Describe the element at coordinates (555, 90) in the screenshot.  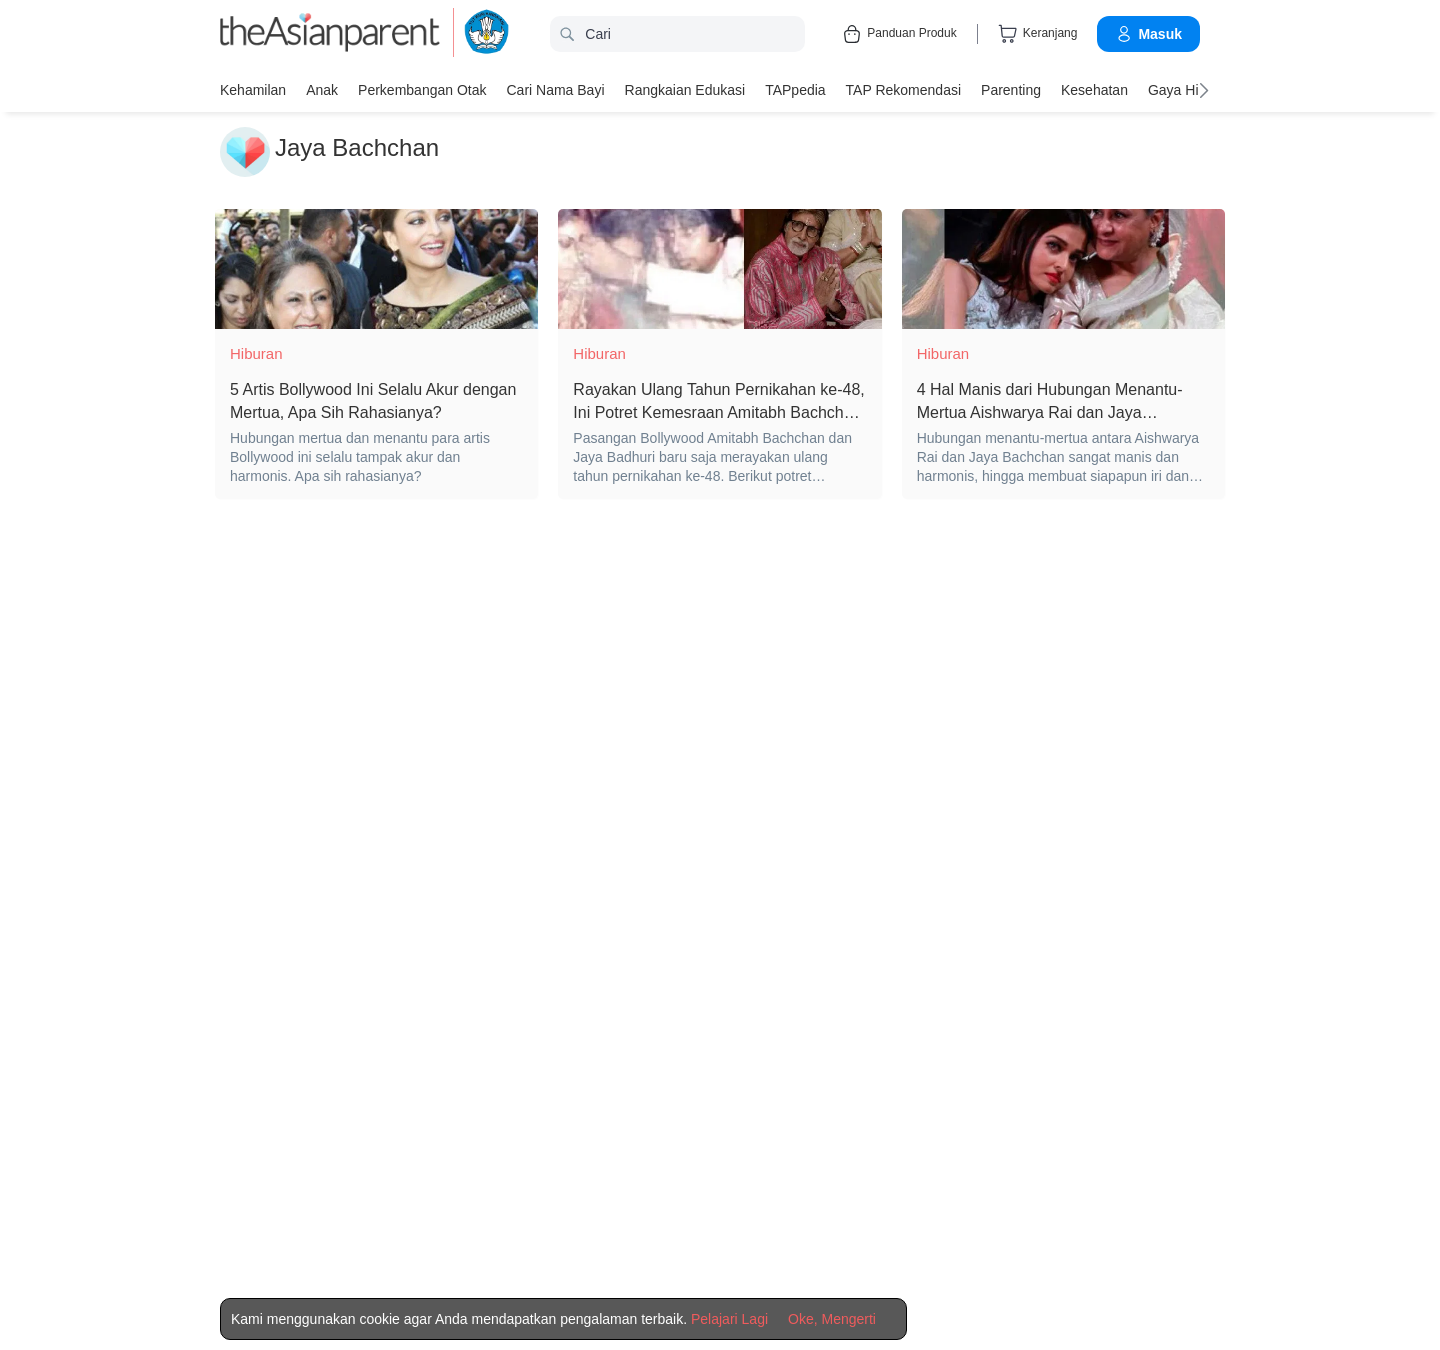
I see `Cari nama bayi` at that location.